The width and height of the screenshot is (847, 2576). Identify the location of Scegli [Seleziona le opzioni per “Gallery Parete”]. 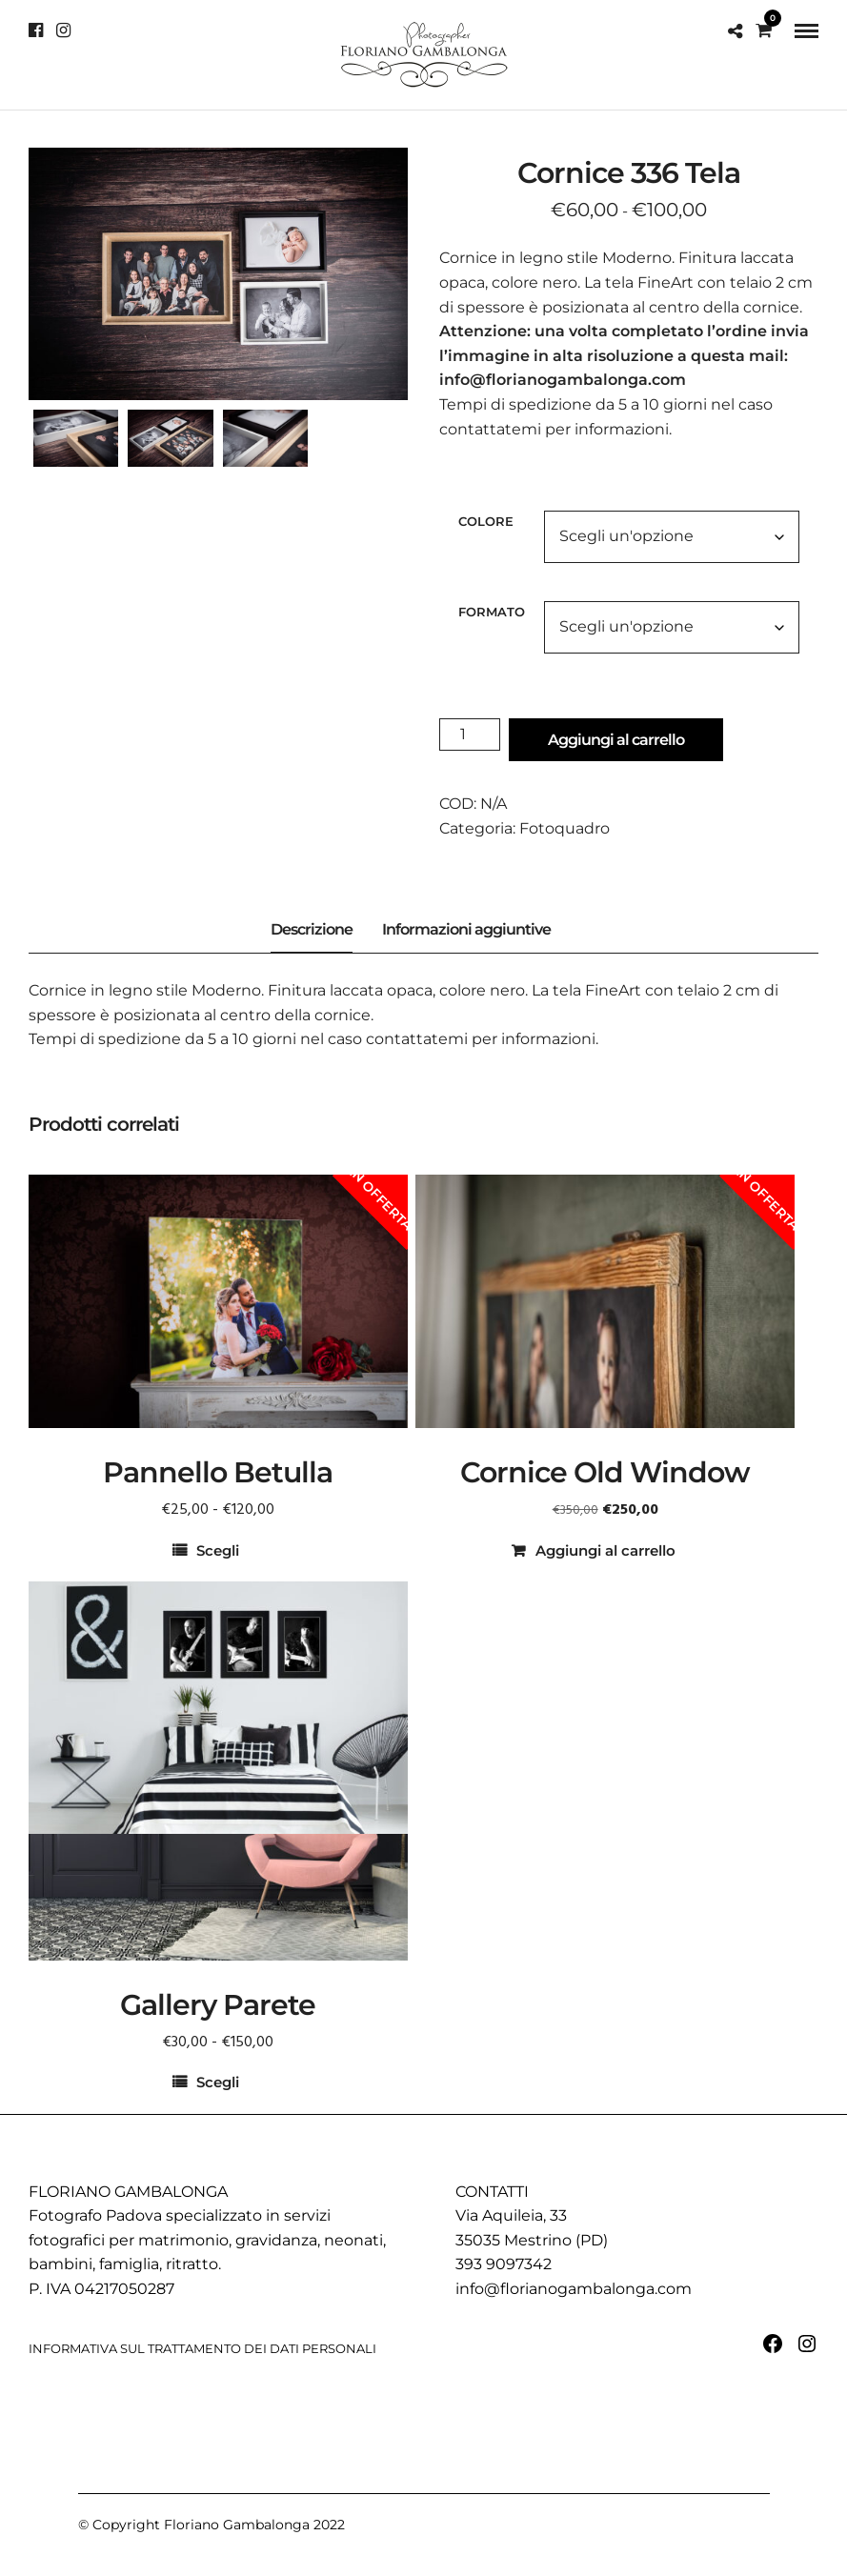
(217, 2082).